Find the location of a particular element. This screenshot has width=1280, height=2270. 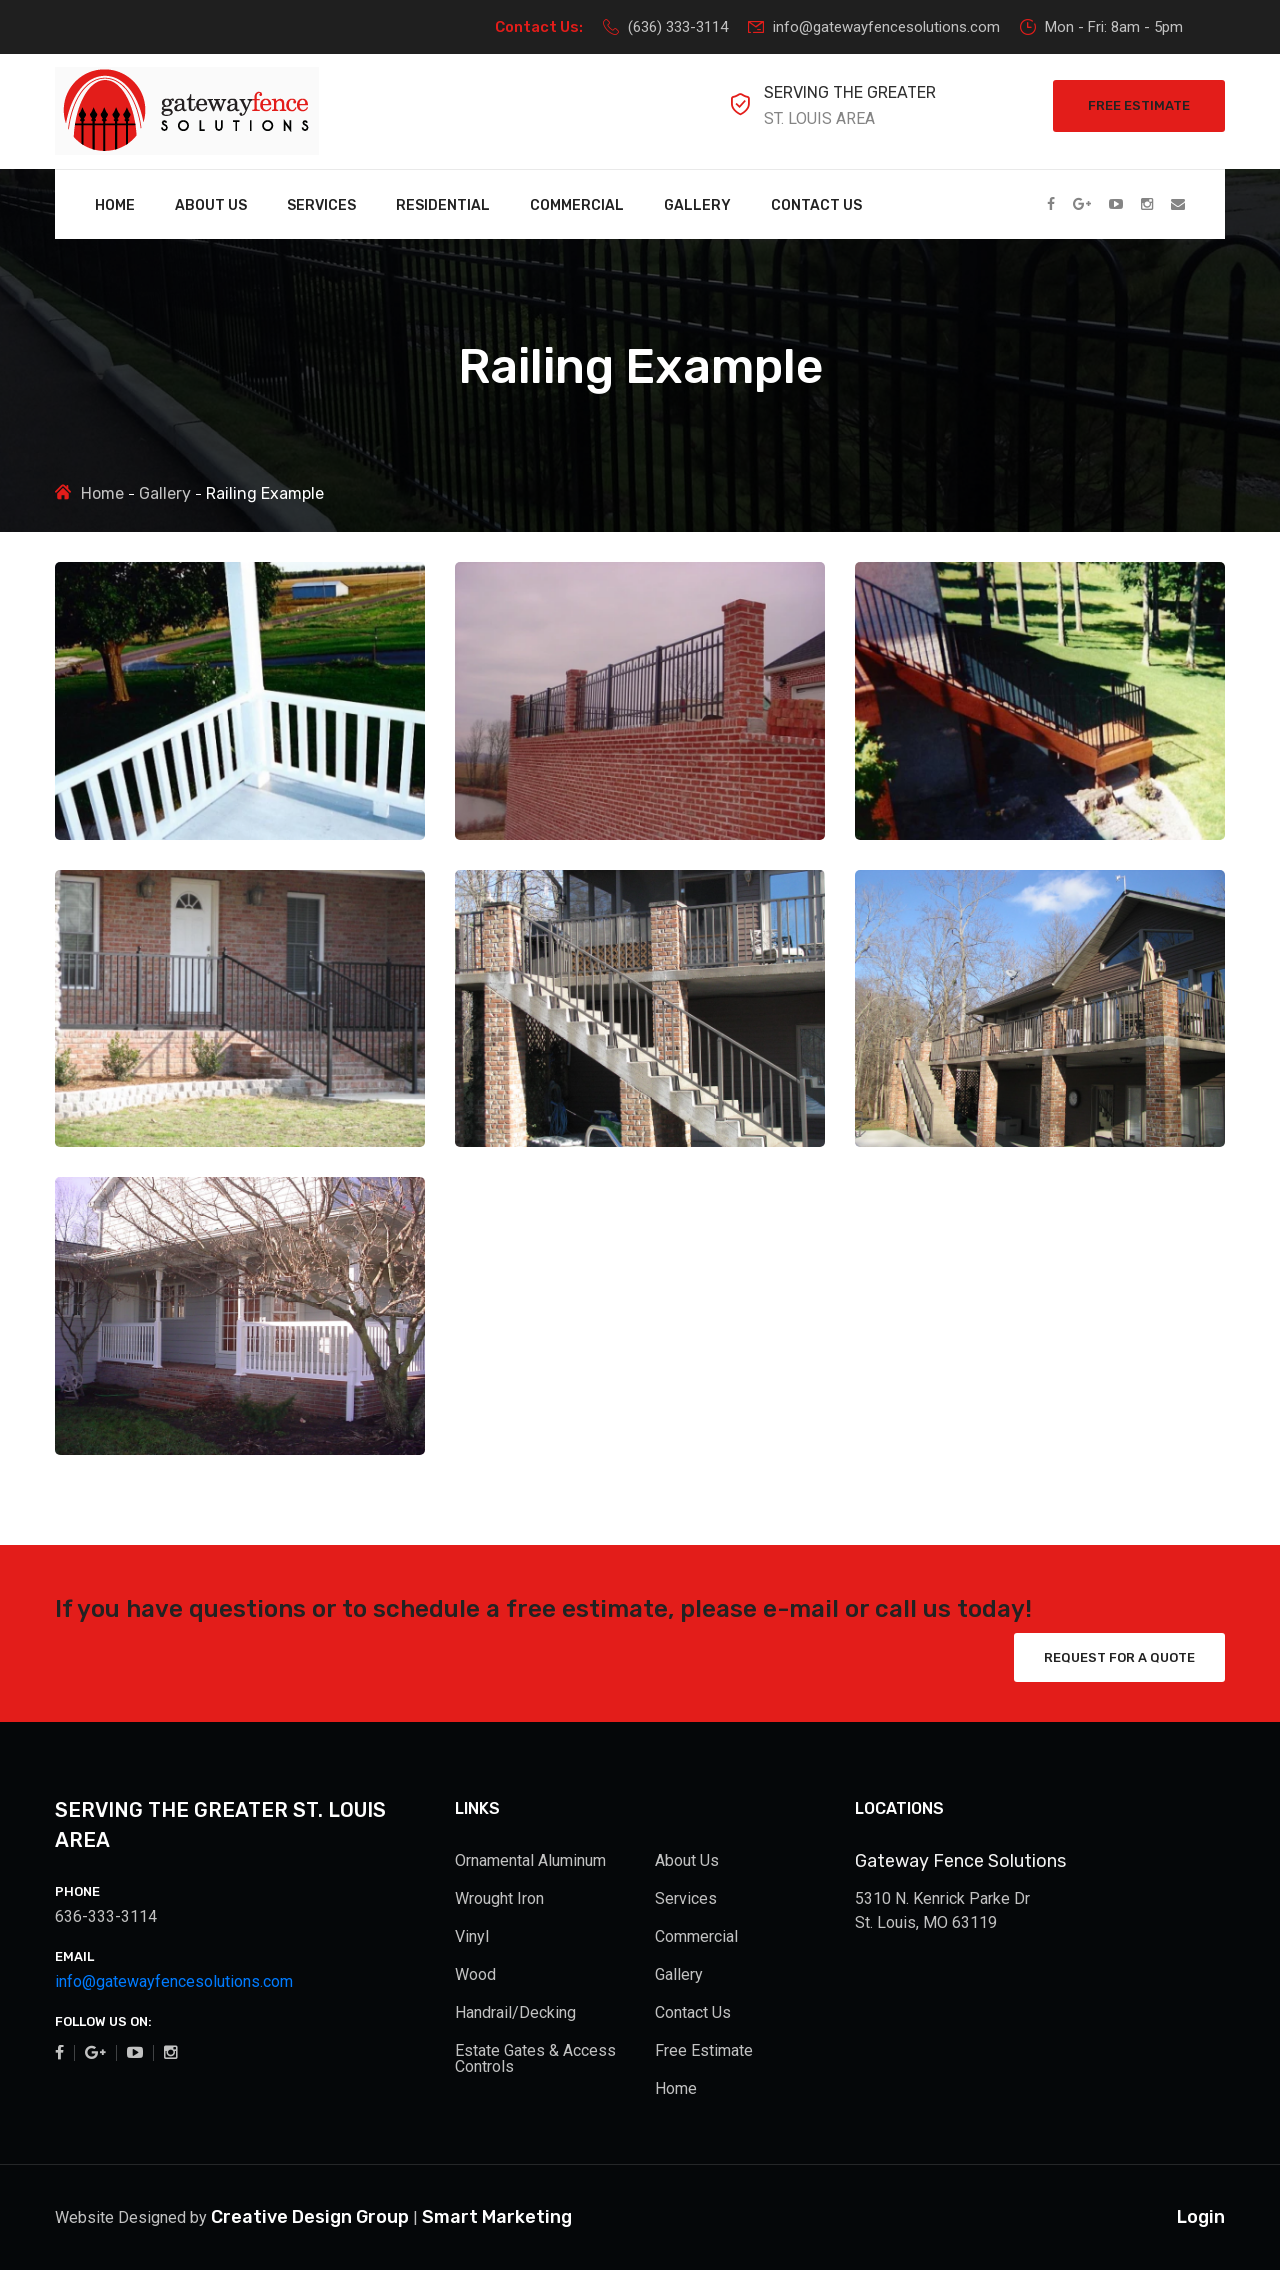

(636) 333-3114 is located at coordinates (665, 27).